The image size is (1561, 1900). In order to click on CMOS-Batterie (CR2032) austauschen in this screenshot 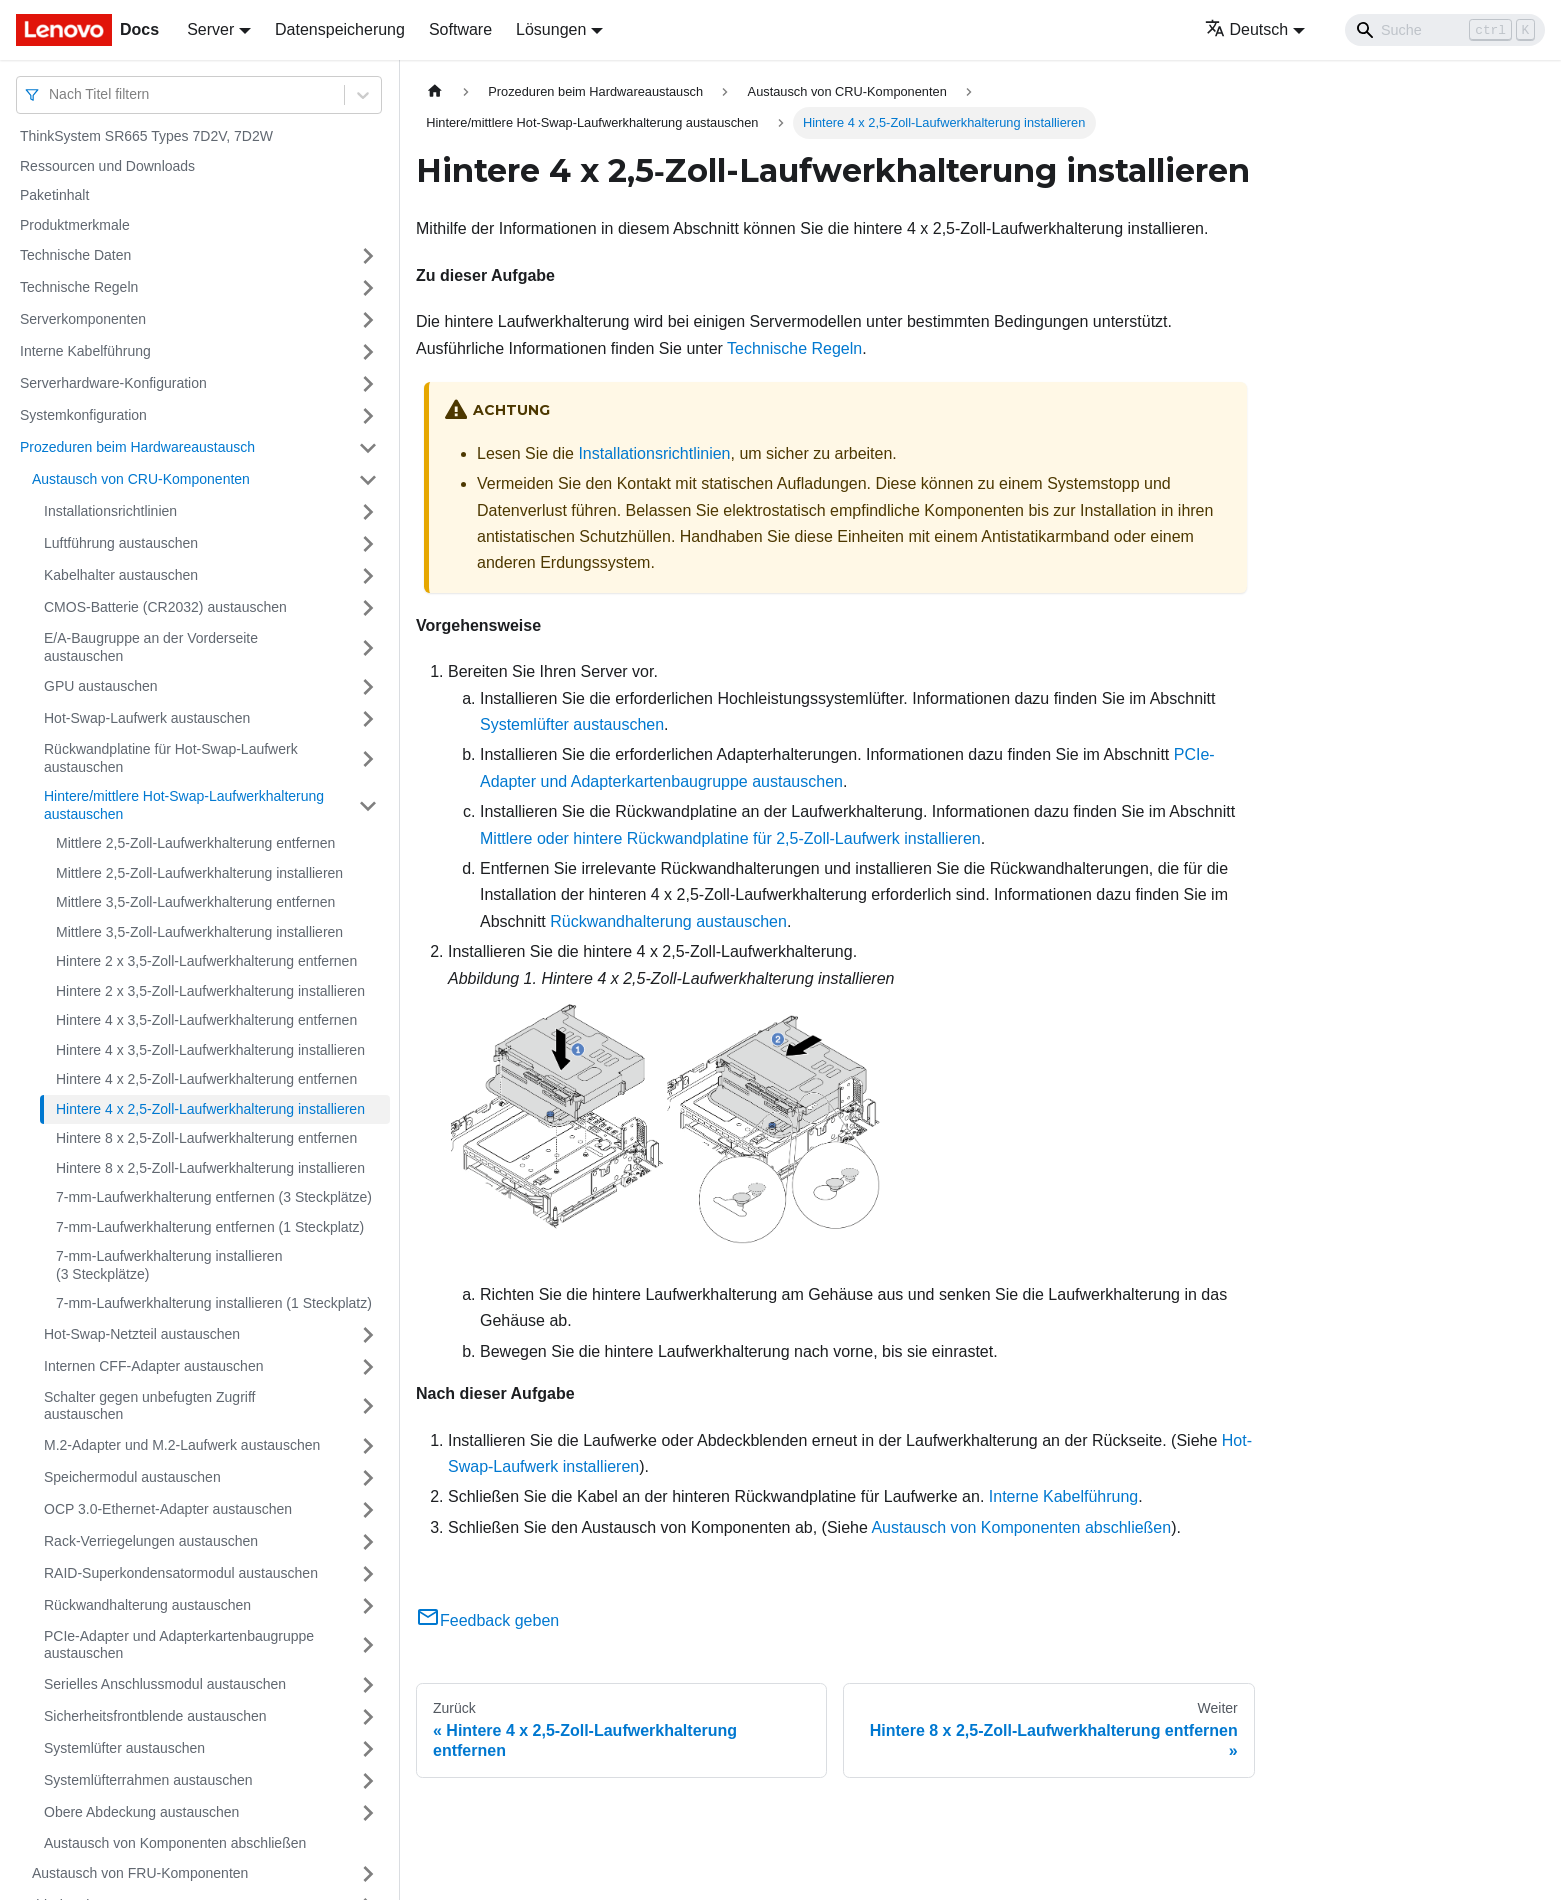, I will do `click(165, 607)`.